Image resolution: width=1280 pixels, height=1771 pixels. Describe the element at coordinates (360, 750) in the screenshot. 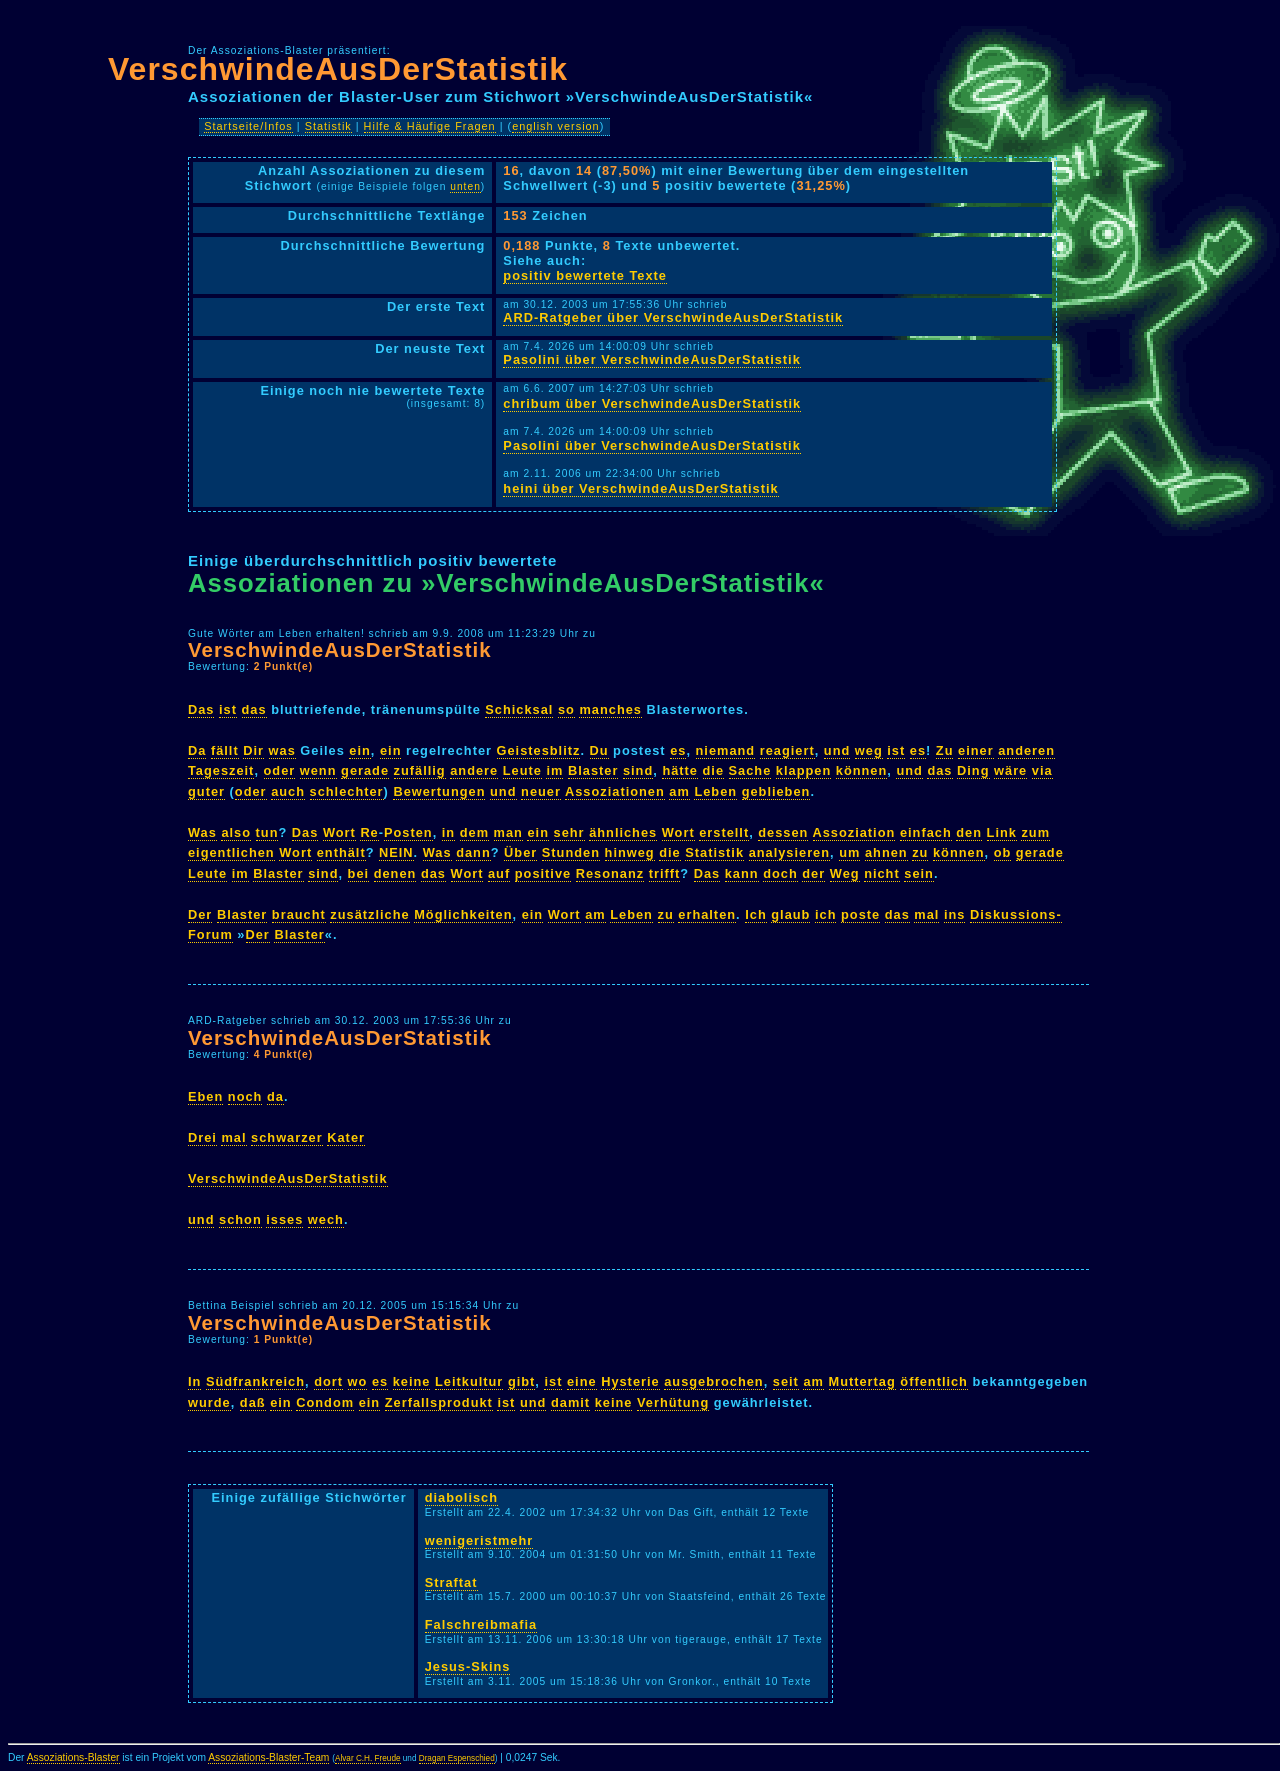

I see `ein` at that location.